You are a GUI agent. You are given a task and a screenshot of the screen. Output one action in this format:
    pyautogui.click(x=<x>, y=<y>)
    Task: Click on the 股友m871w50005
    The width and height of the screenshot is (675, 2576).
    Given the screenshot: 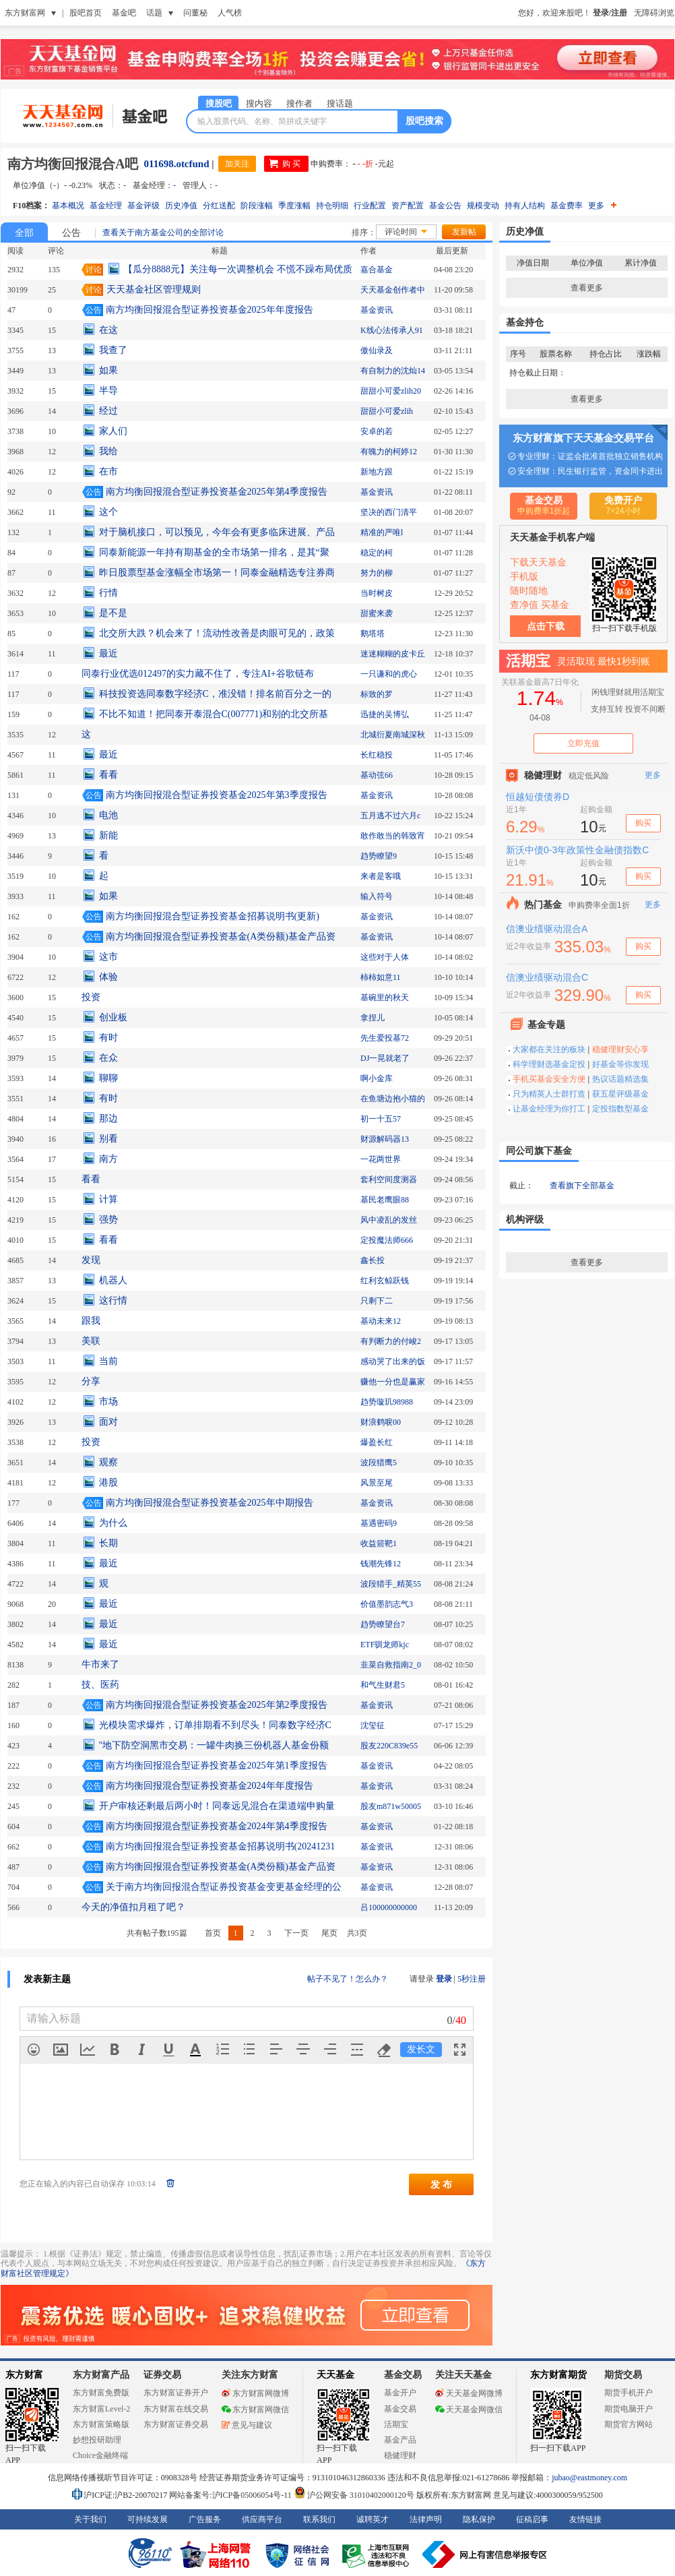 What is the action you would take?
    pyautogui.click(x=390, y=1806)
    